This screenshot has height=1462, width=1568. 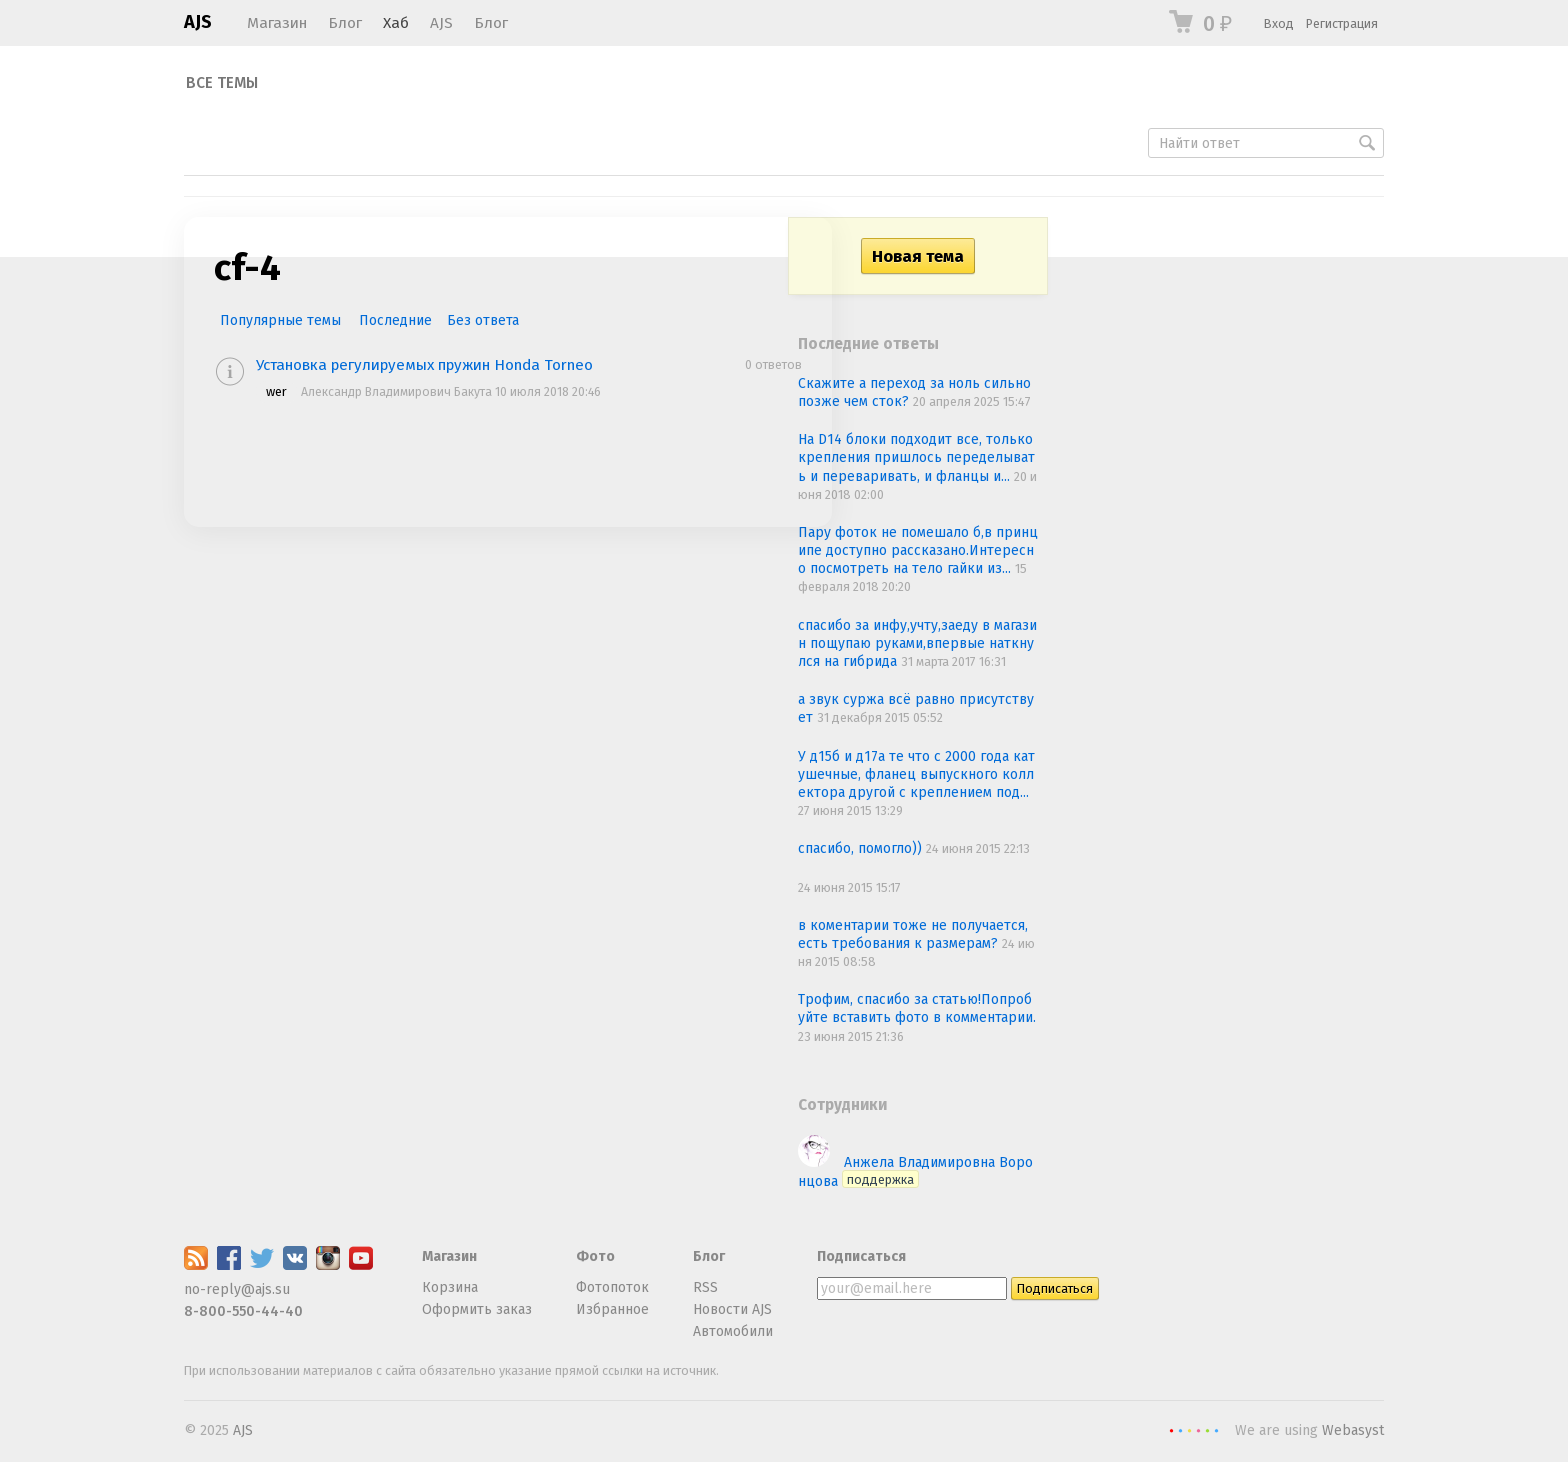 What do you see at coordinates (277, 23) in the screenshot?
I see `Магазин` at bounding box center [277, 23].